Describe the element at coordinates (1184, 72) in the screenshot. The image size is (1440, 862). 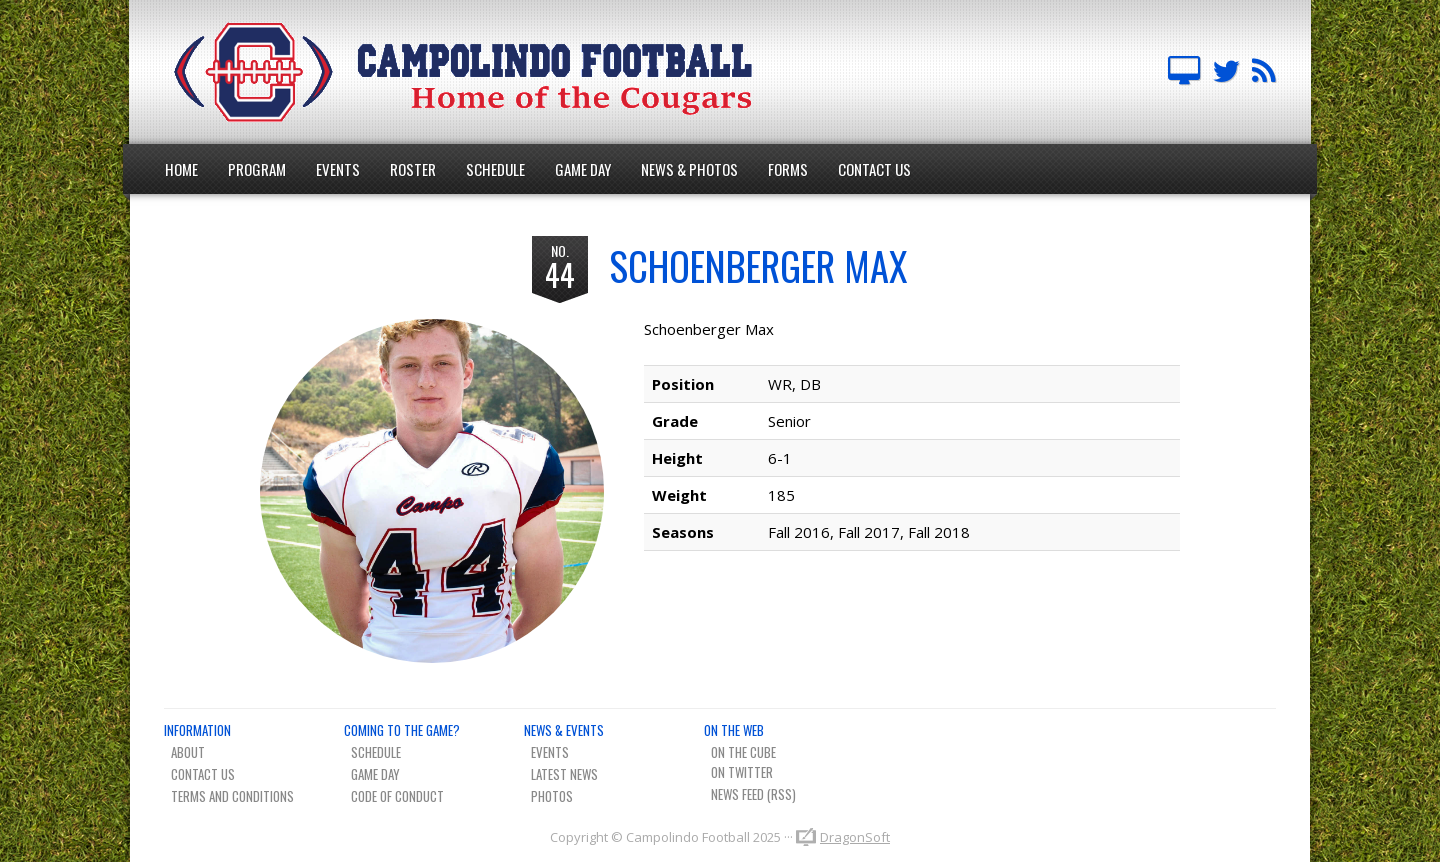
I see `Campolindo Football on The Cube` at that location.